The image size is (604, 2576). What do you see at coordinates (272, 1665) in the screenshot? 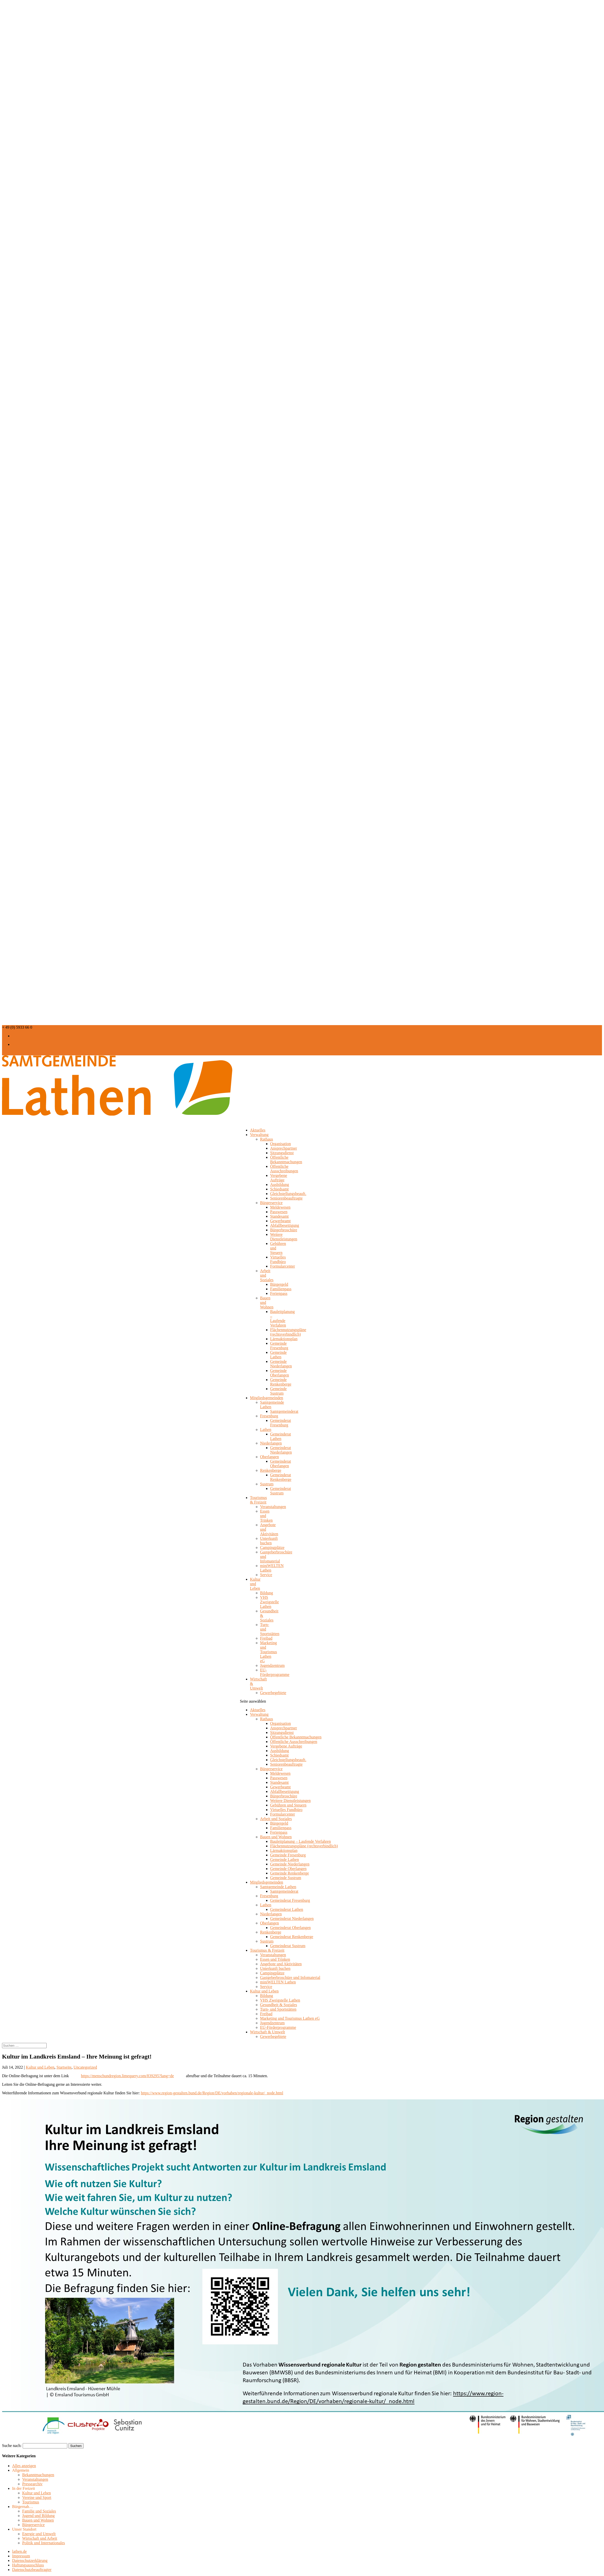
I see `Jugendzentrum` at bounding box center [272, 1665].